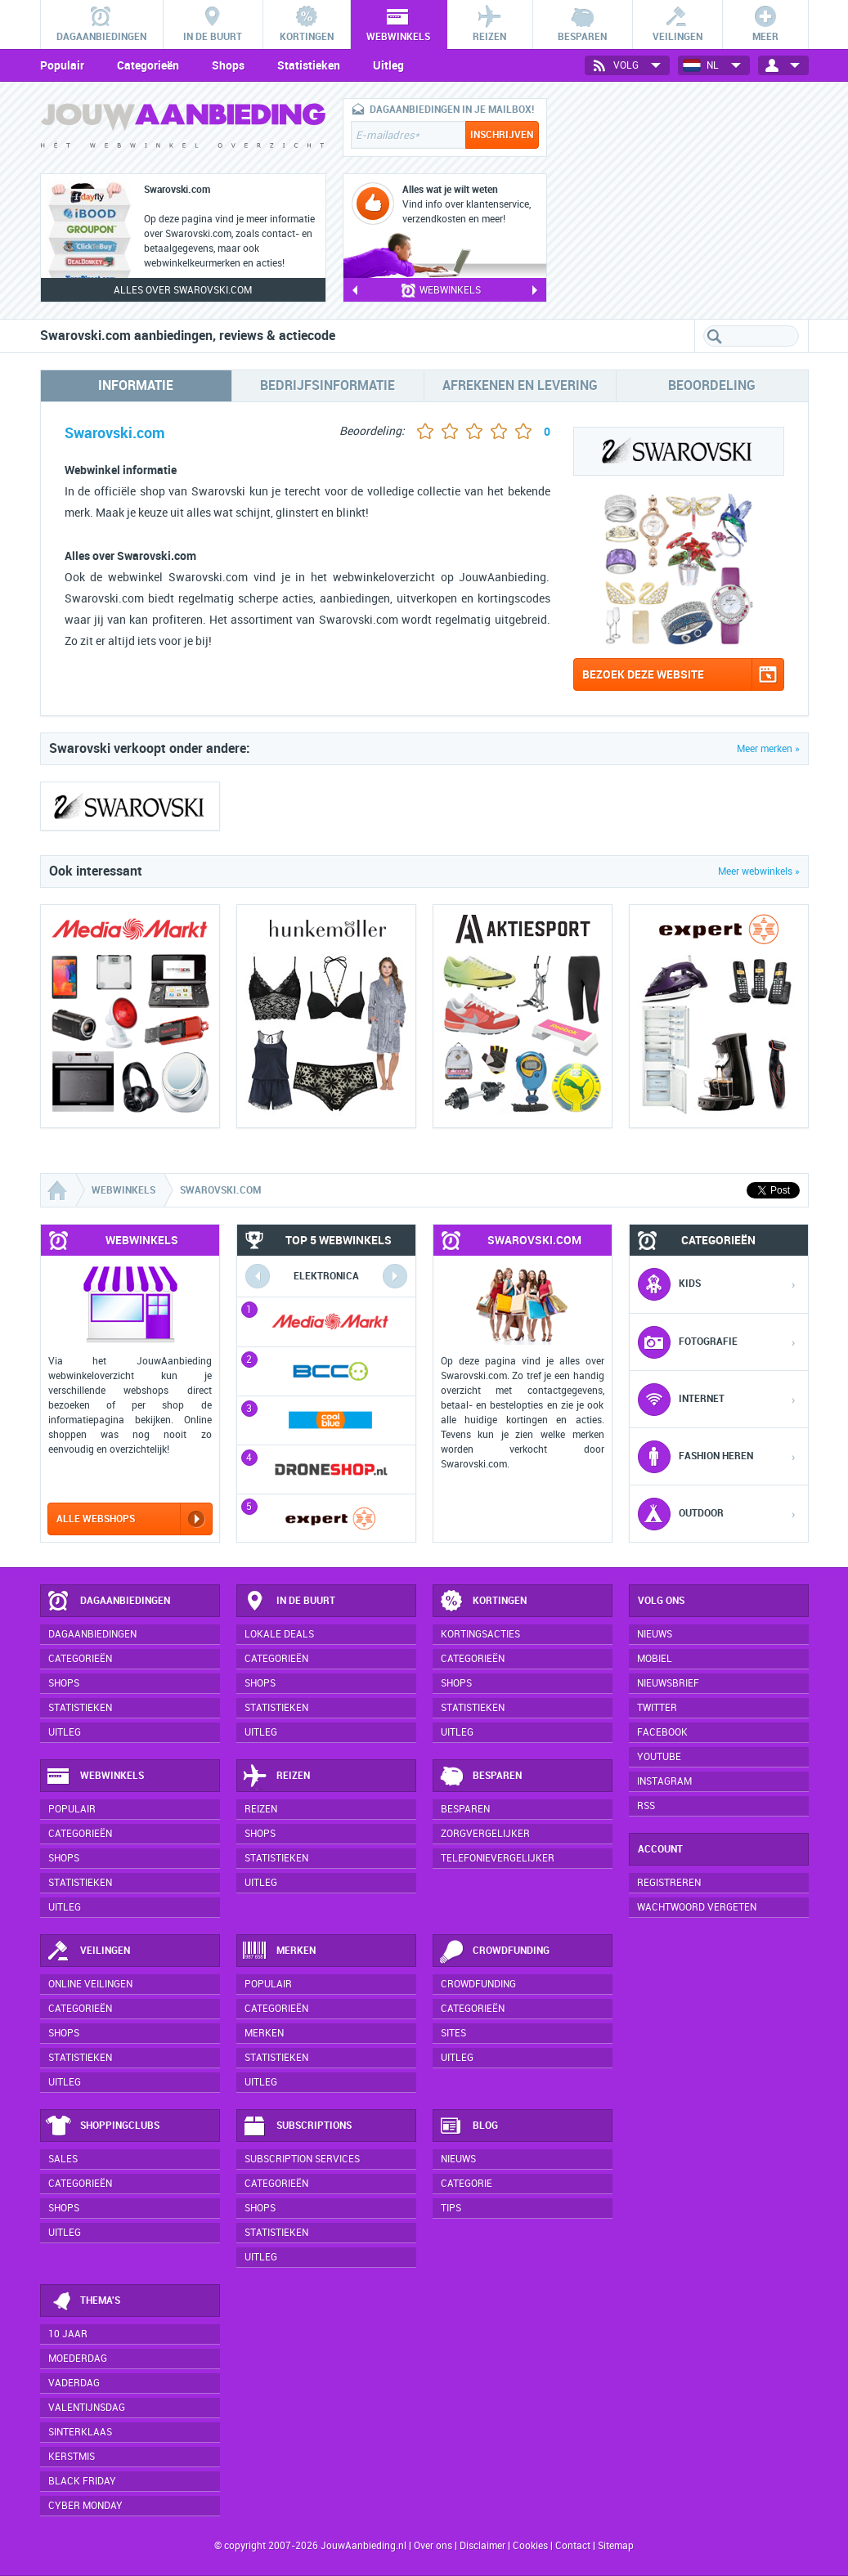 The image size is (848, 2576). What do you see at coordinates (485, 1833) in the screenshot?
I see `Zorgvergelijker` at bounding box center [485, 1833].